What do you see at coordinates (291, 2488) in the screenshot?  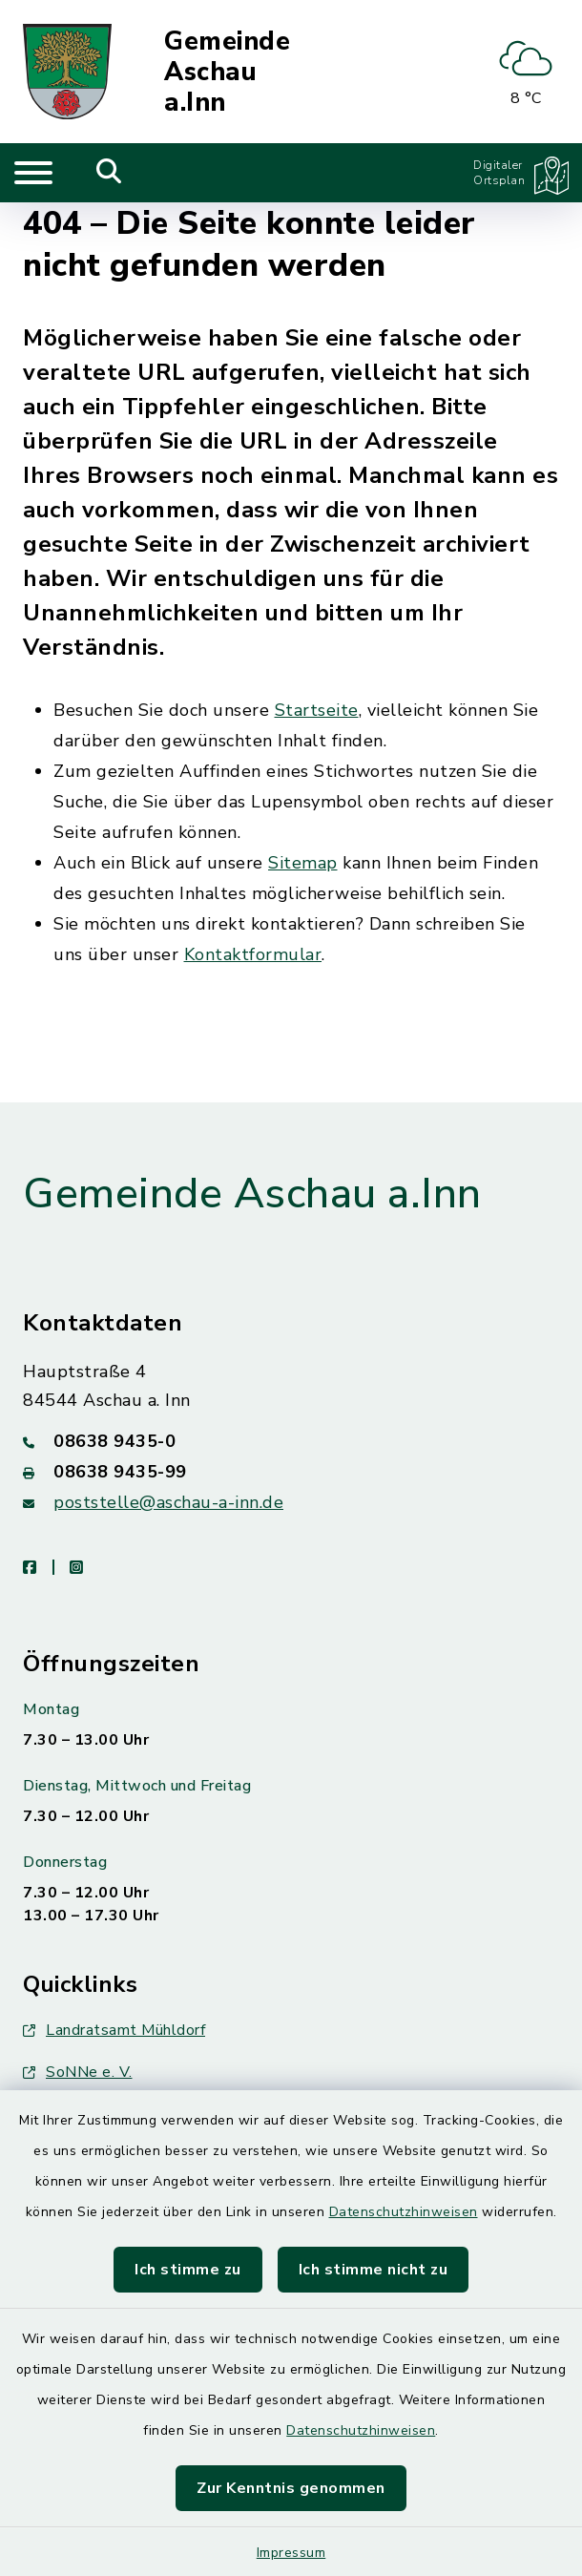 I see `Zur Kenntnis genommen` at bounding box center [291, 2488].